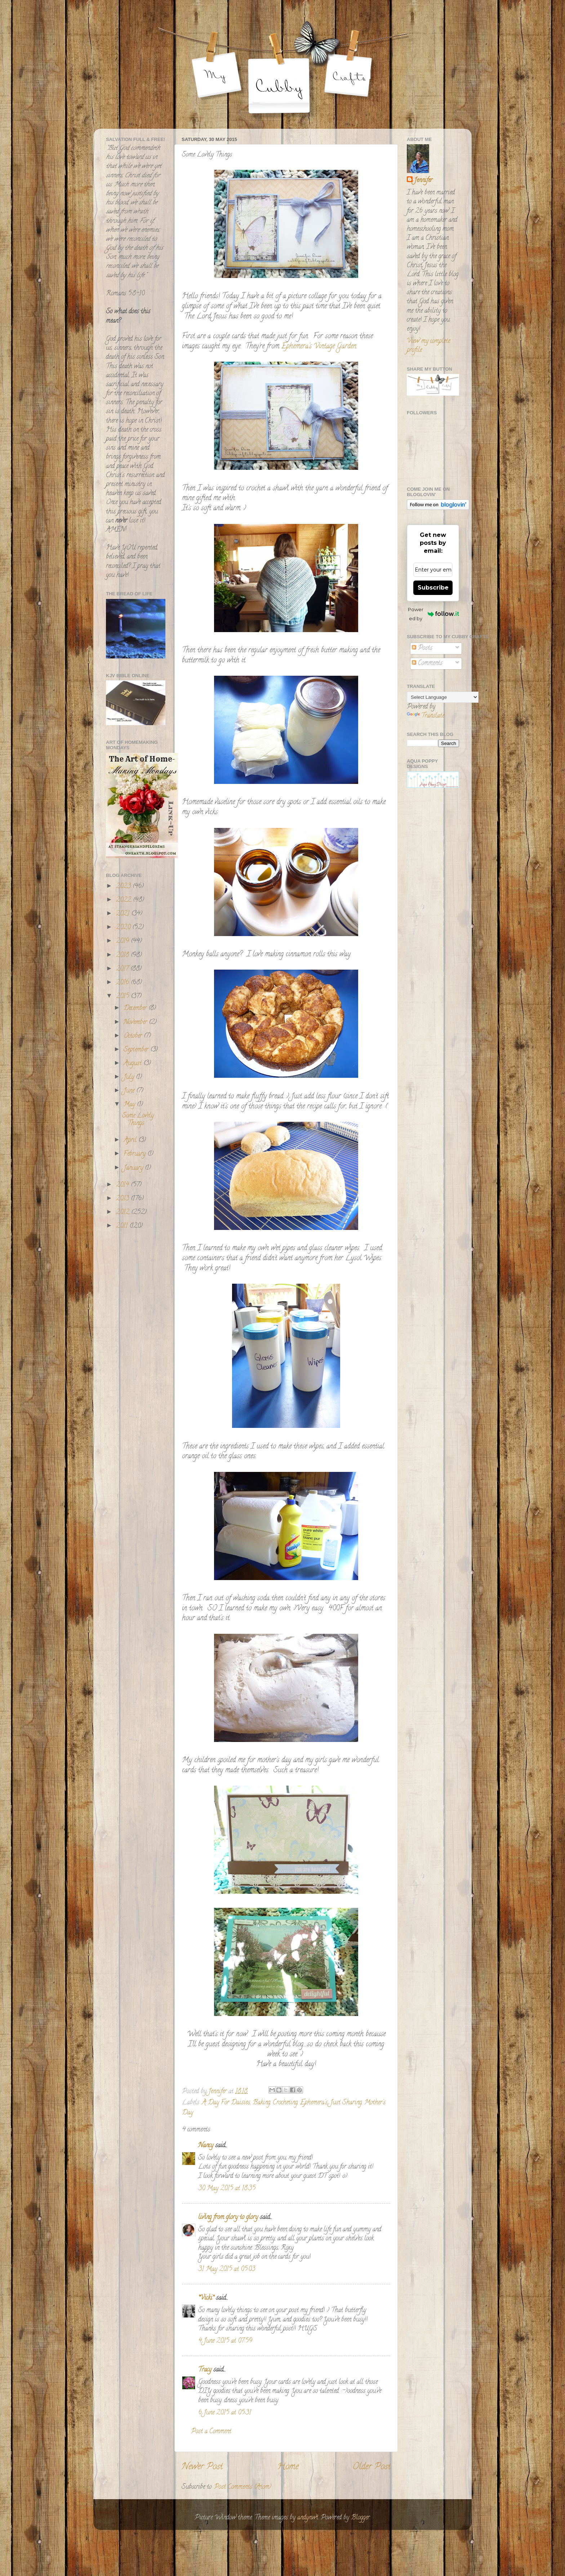  What do you see at coordinates (211, 2432) in the screenshot?
I see `Post a Comment` at bounding box center [211, 2432].